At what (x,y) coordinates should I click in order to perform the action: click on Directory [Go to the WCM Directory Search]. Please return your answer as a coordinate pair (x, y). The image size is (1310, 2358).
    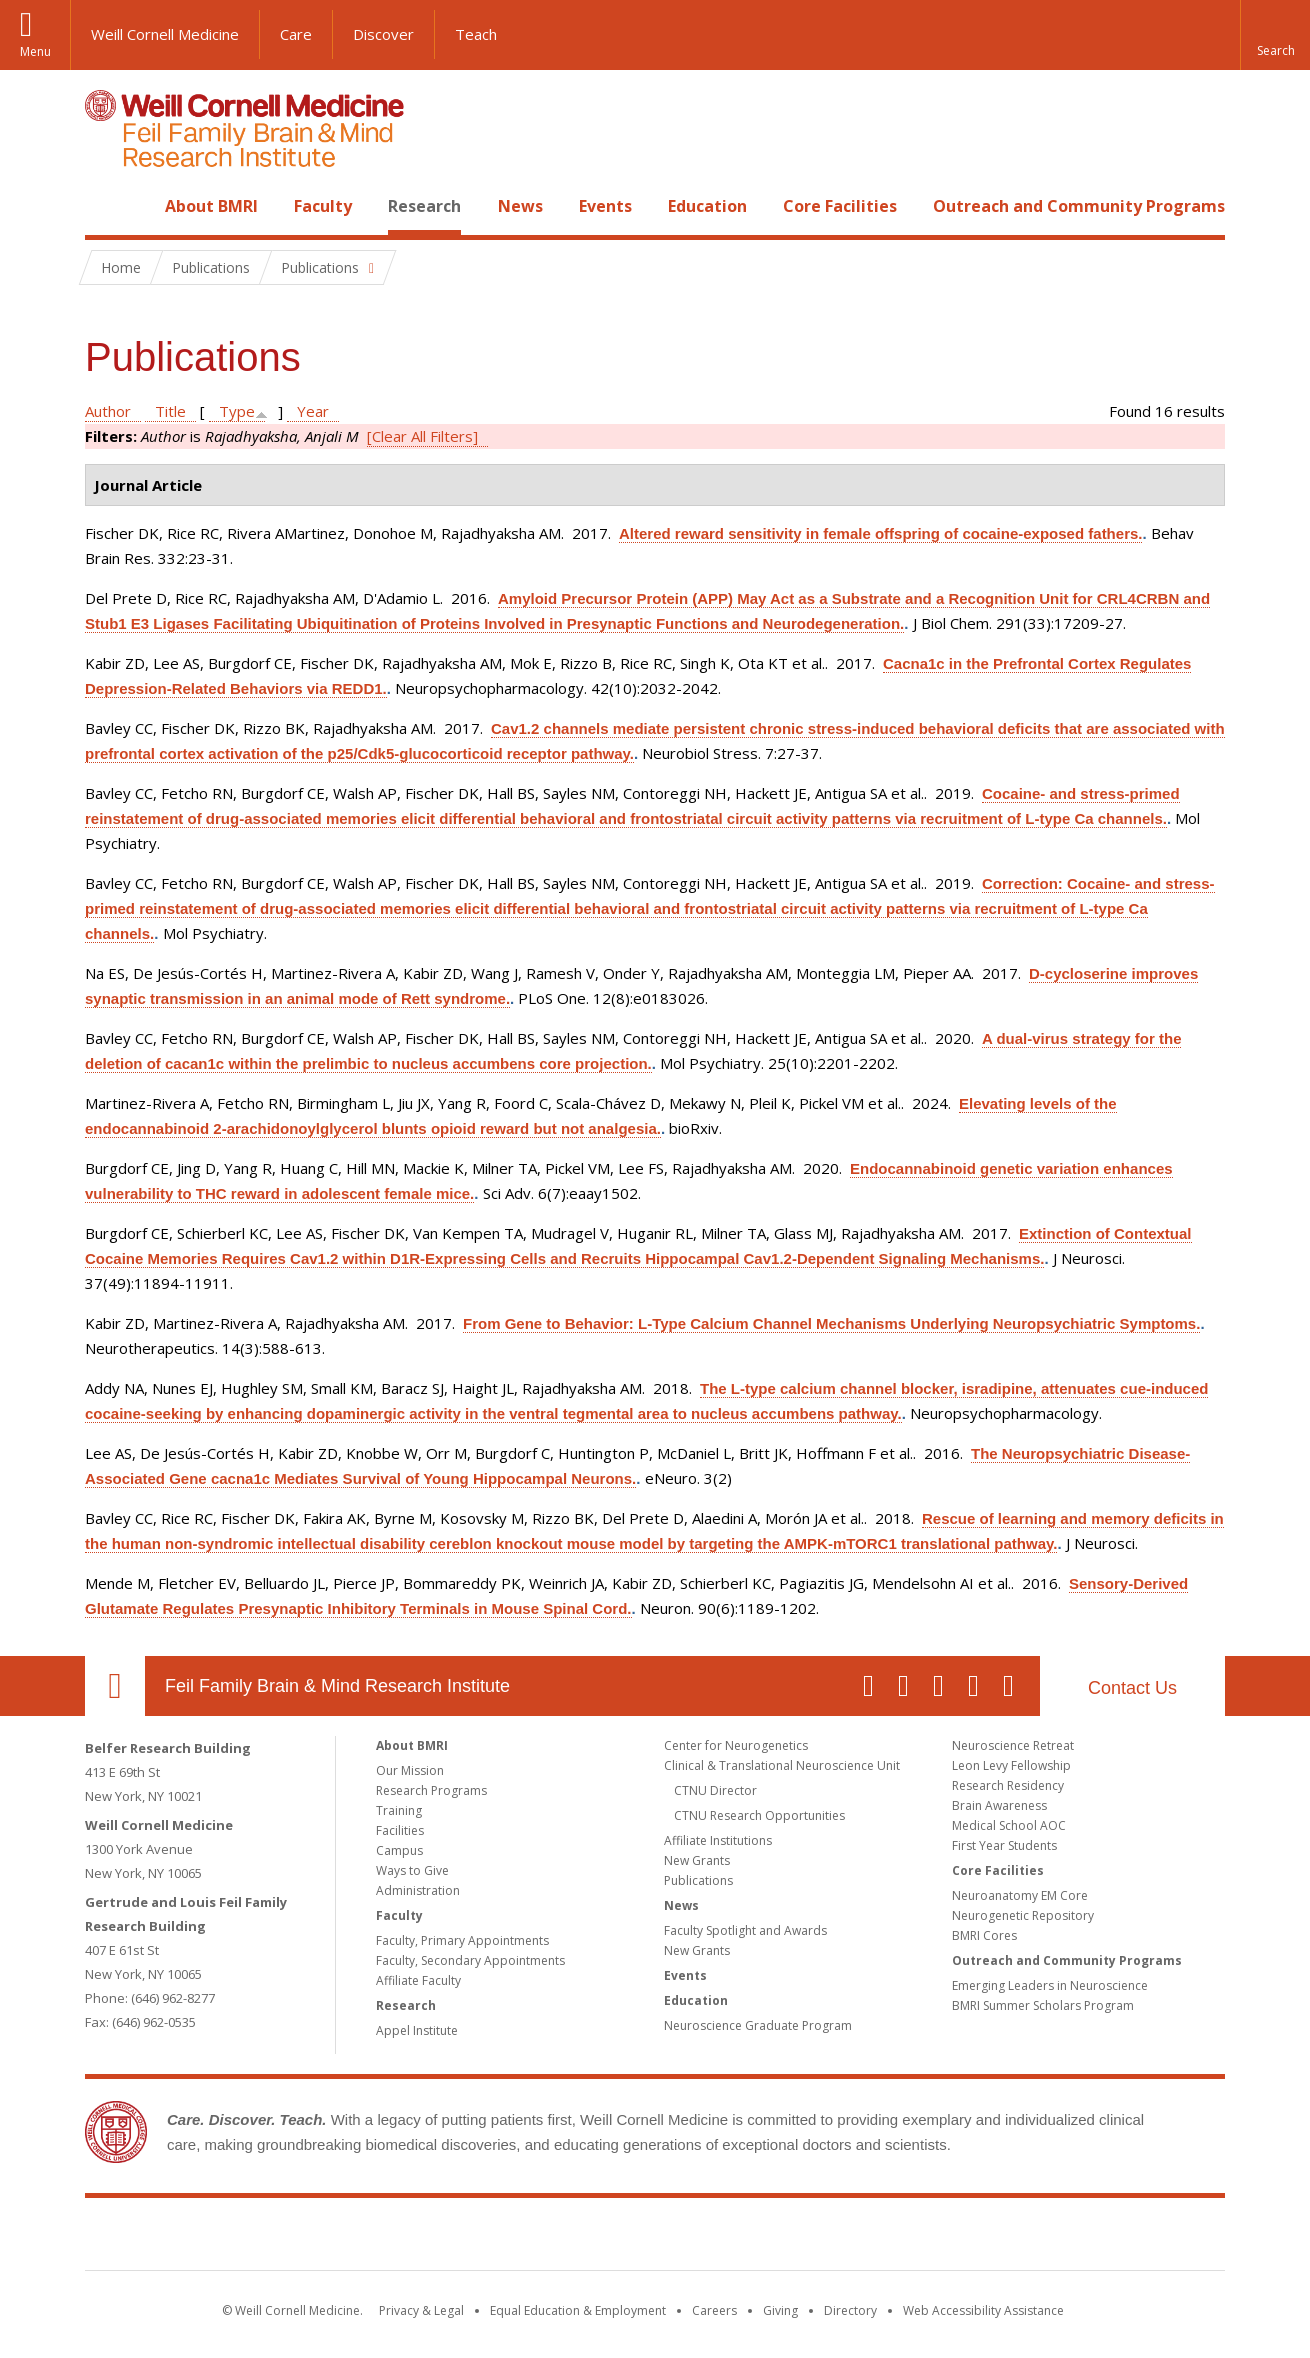
    Looking at the image, I should click on (850, 2310).